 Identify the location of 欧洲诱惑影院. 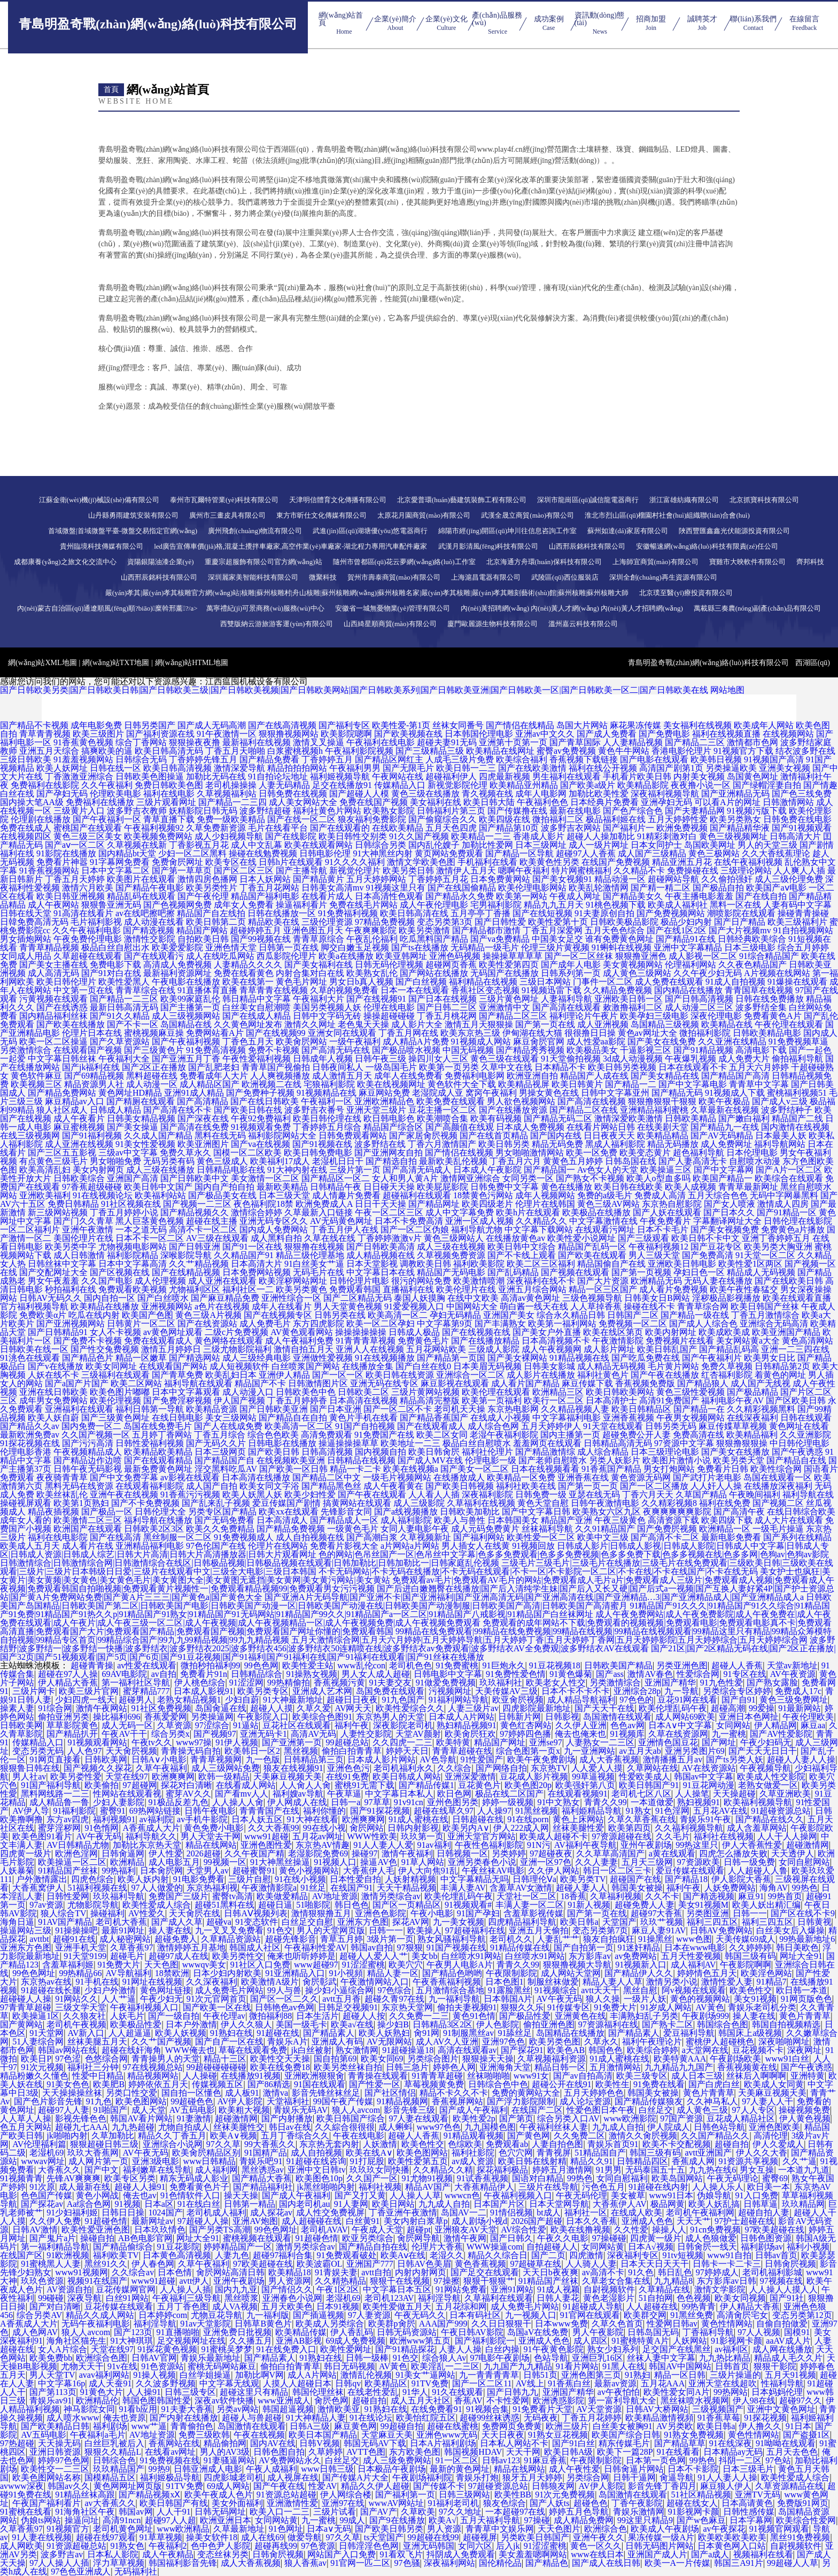
(558, 2400).